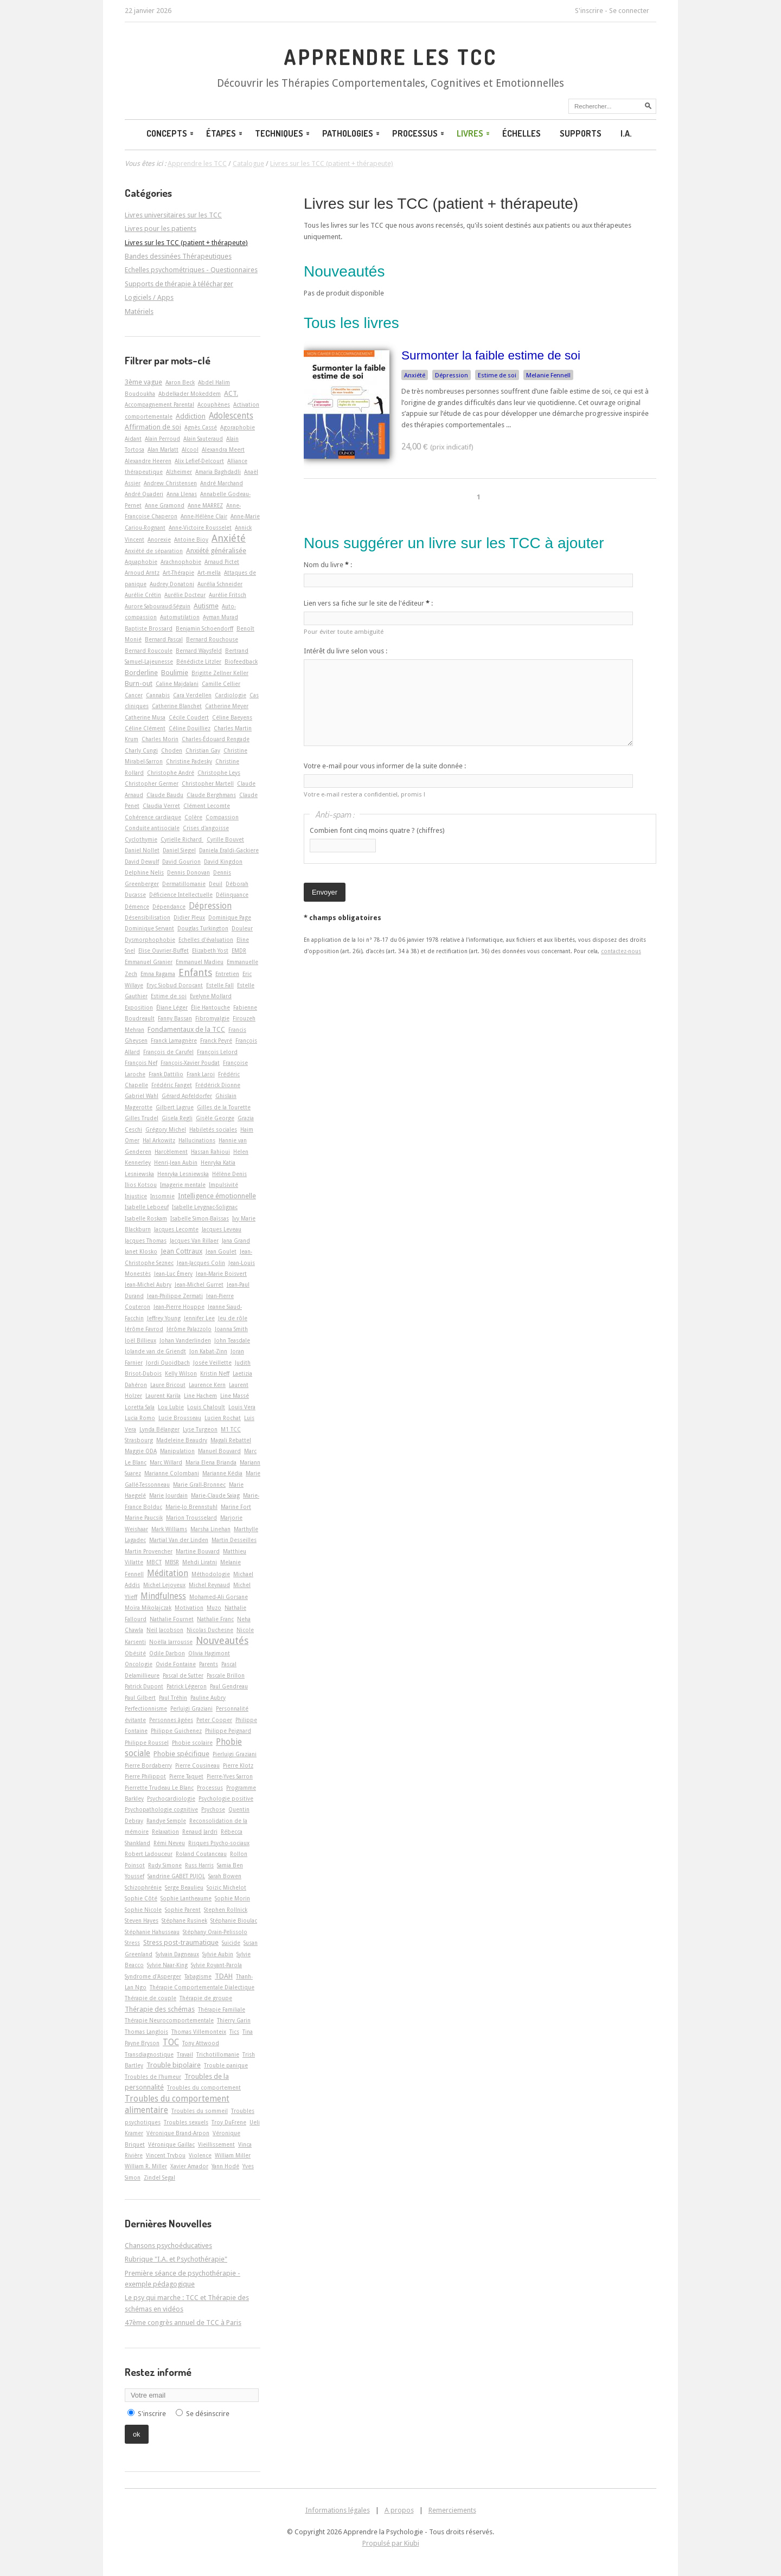  What do you see at coordinates (218, 1597) in the screenshot?
I see `Mohamed-Ali Gorsane` at bounding box center [218, 1597].